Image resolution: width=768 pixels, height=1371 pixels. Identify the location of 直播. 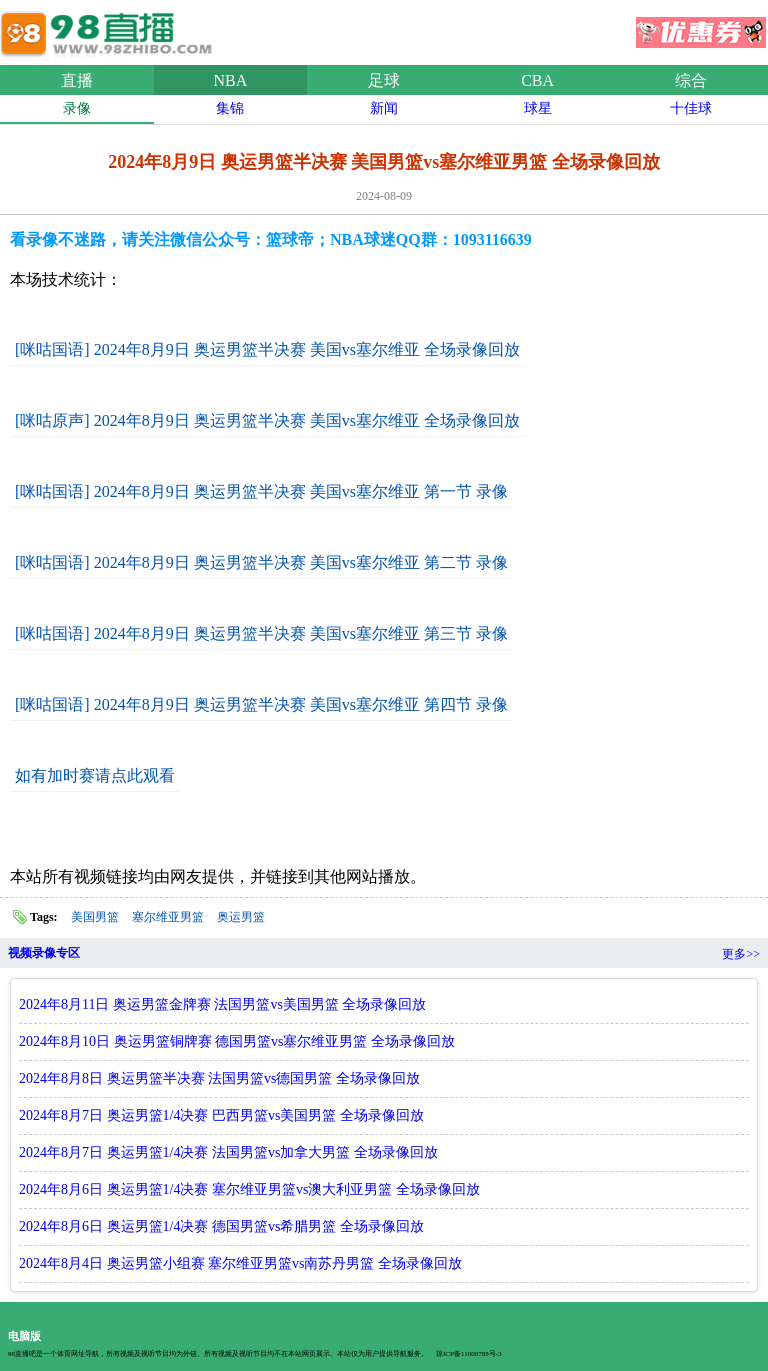
(77, 80).